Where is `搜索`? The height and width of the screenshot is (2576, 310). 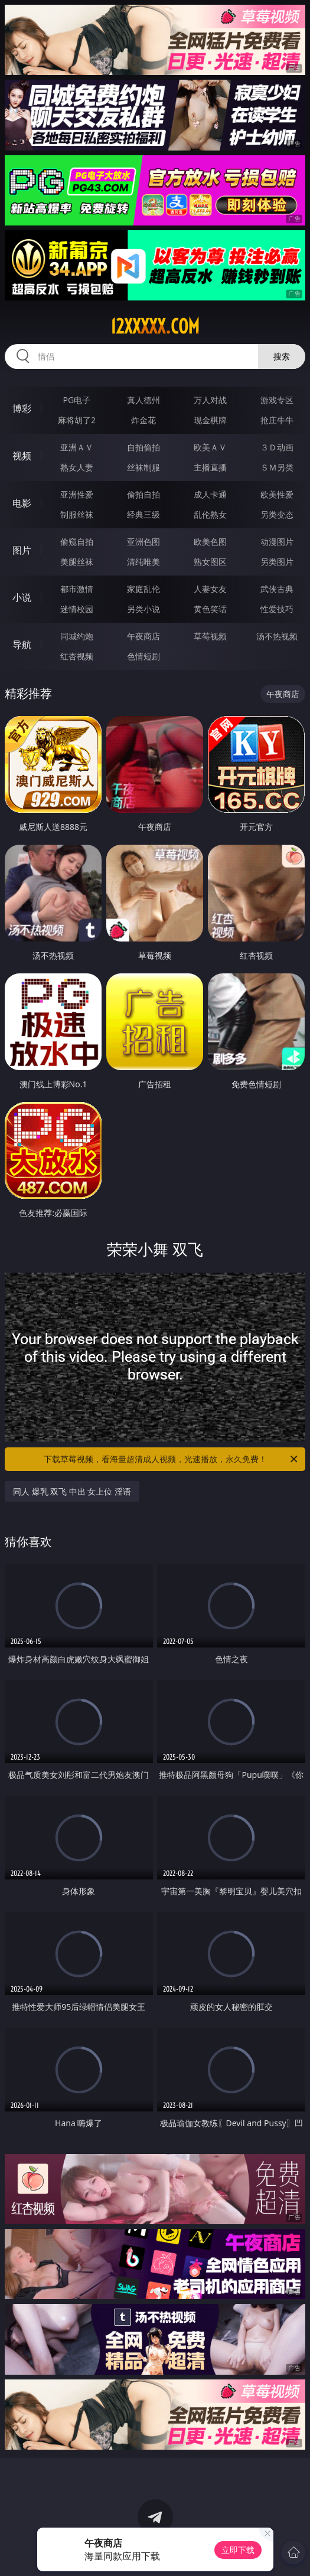
搜索 is located at coordinates (281, 356).